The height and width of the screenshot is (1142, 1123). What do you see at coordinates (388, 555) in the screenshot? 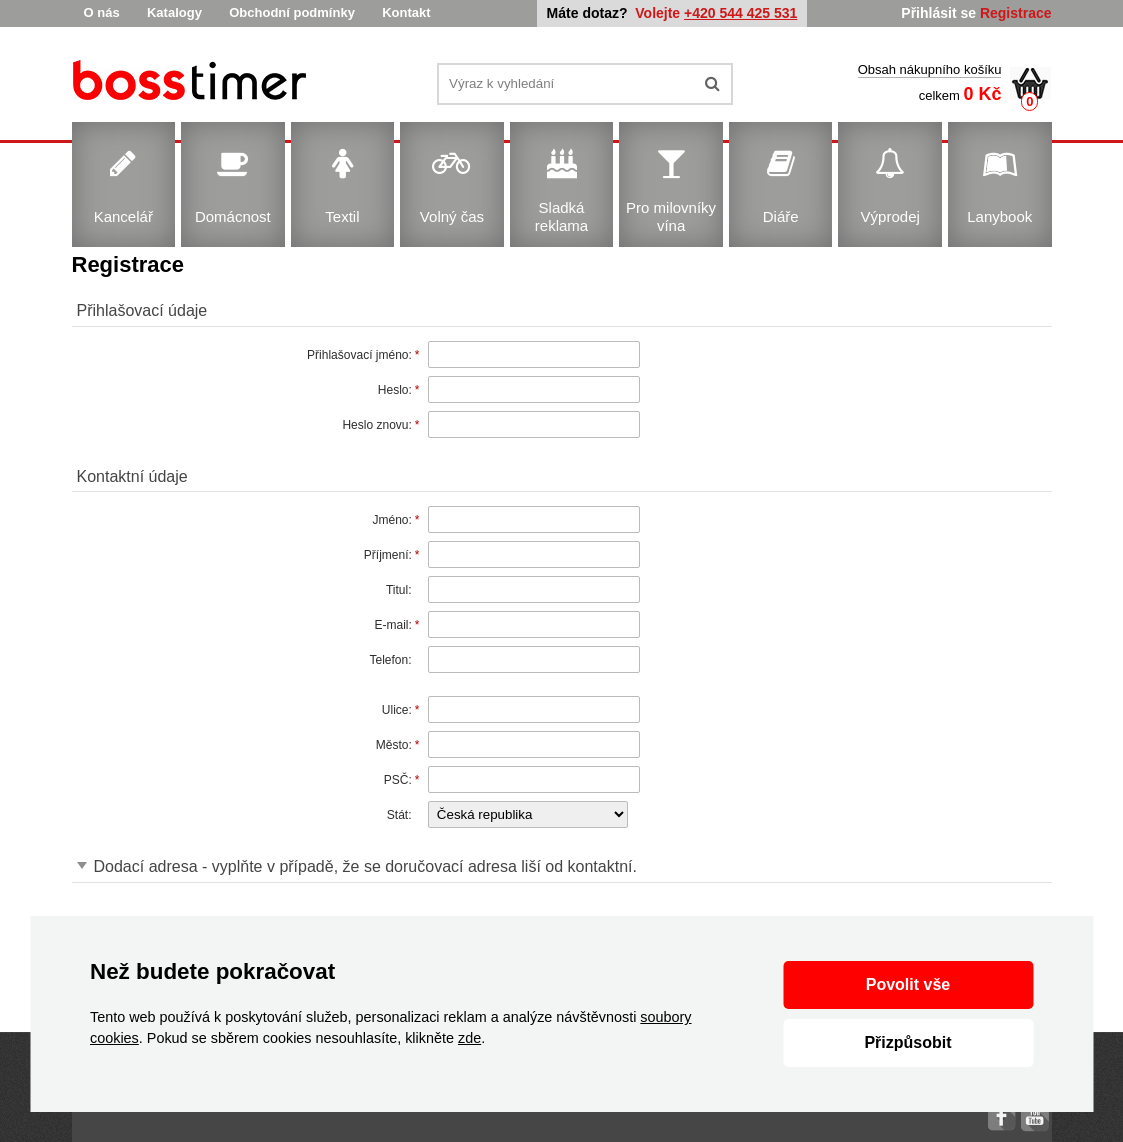
I see `Příjmení:` at bounding box center [388, 555].